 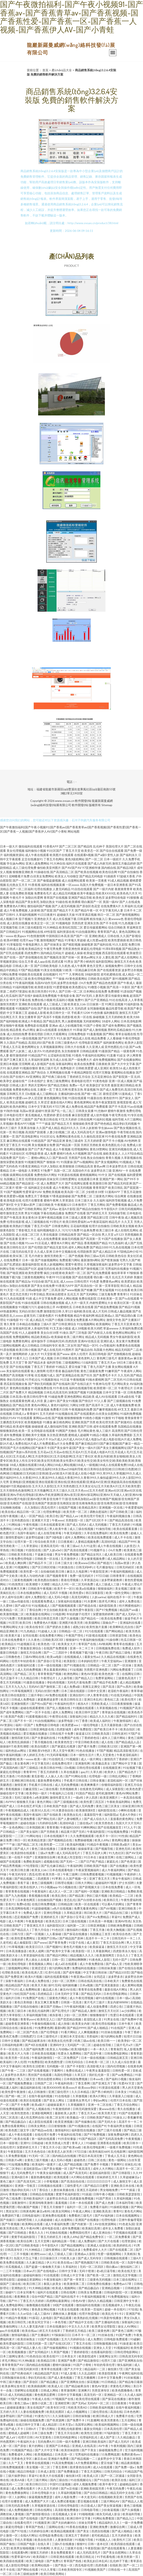 What do you see at coordinates (65, 893) in the screenshot?
I see `成人精品无码视频` at bounding box center [65, 893].